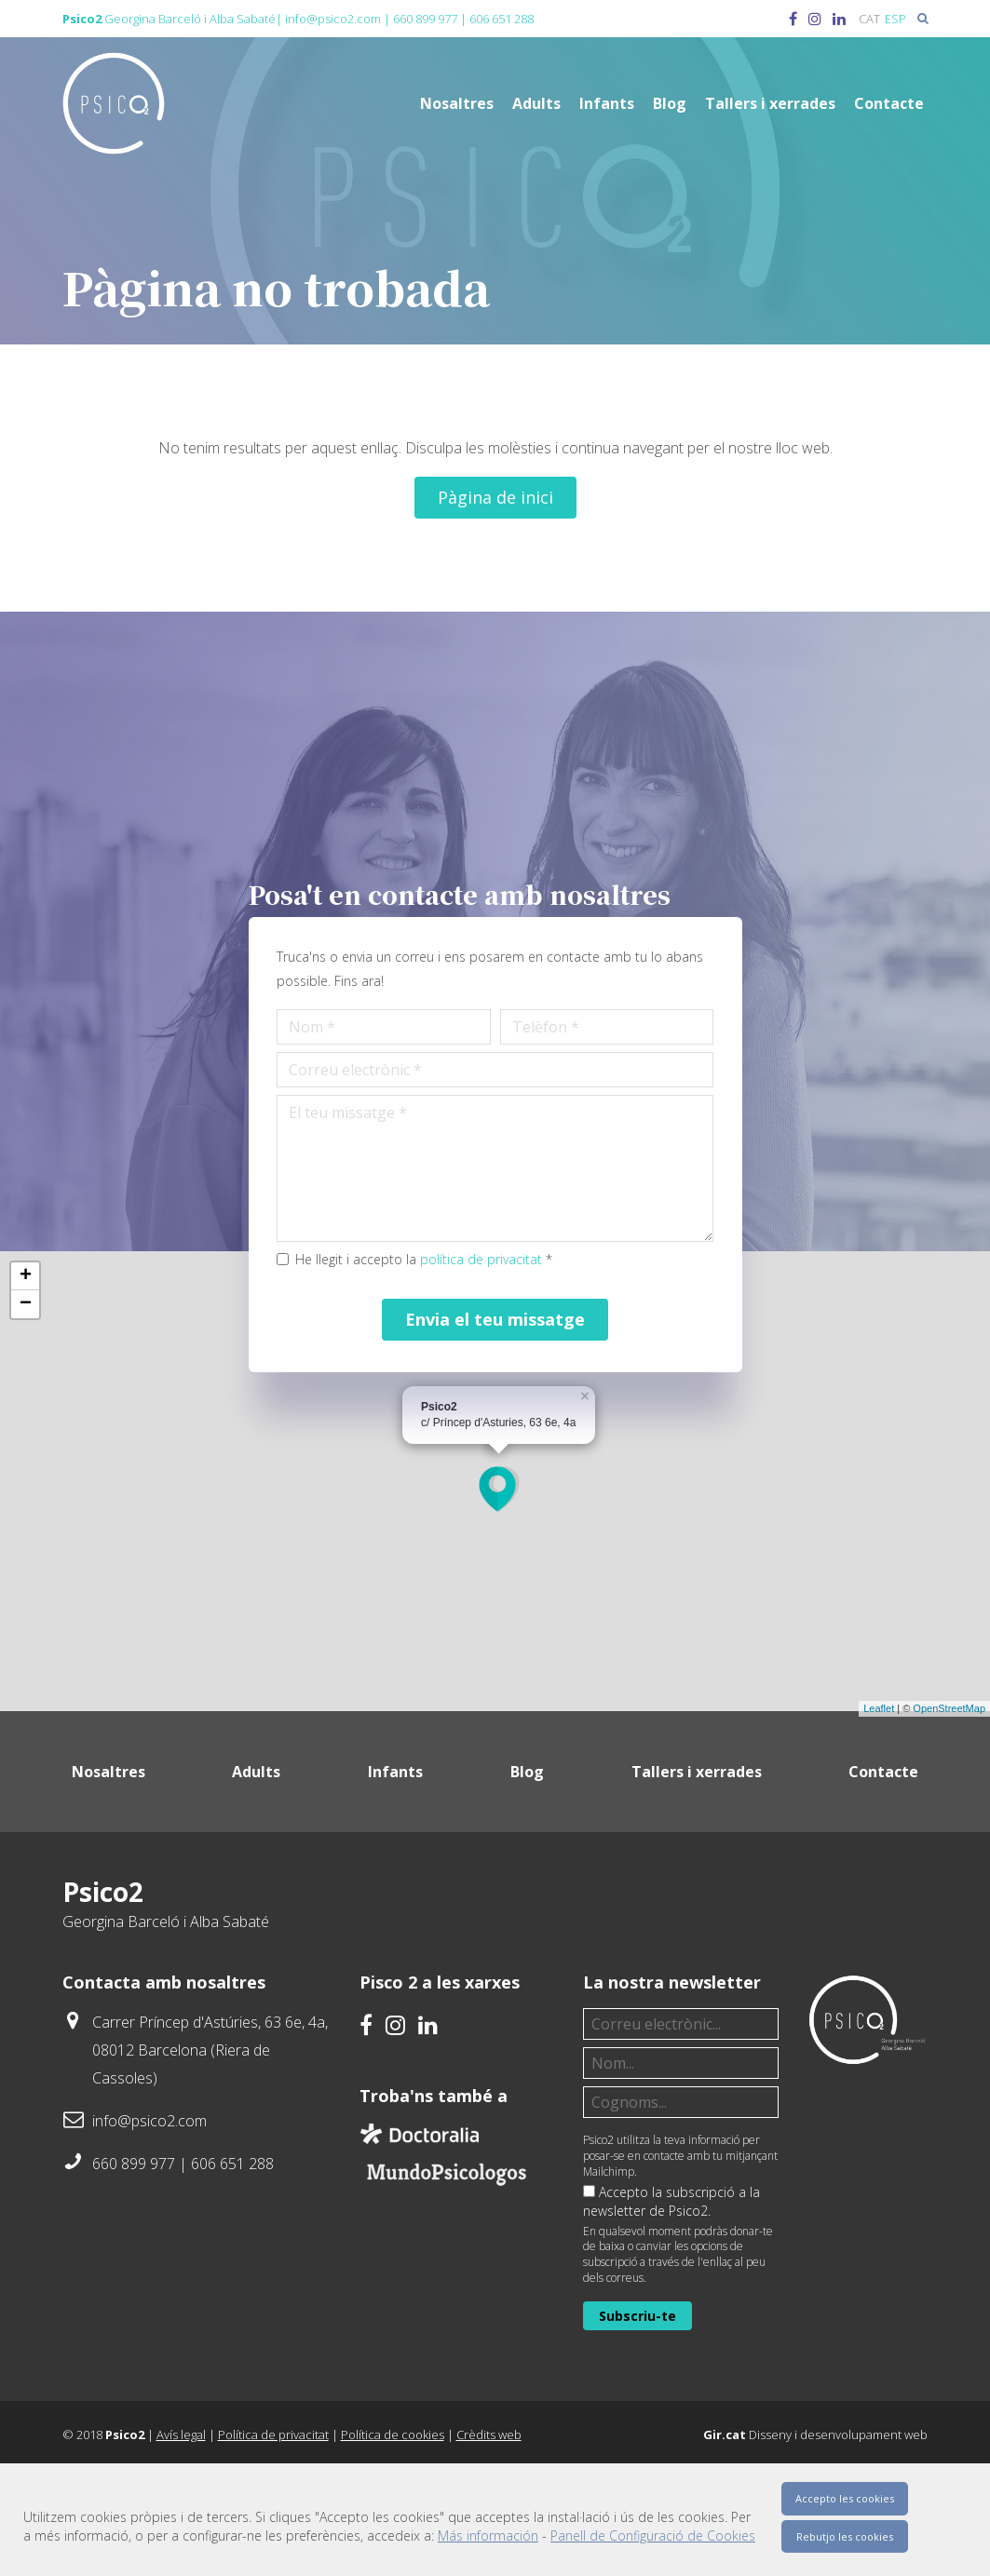 This screenshot has width=990, height=2576. What do you see at coordinates (652, 2535) in the screenshot?
I see `Panell de Configuració de Cookies` at bounding box center [652, 2535].